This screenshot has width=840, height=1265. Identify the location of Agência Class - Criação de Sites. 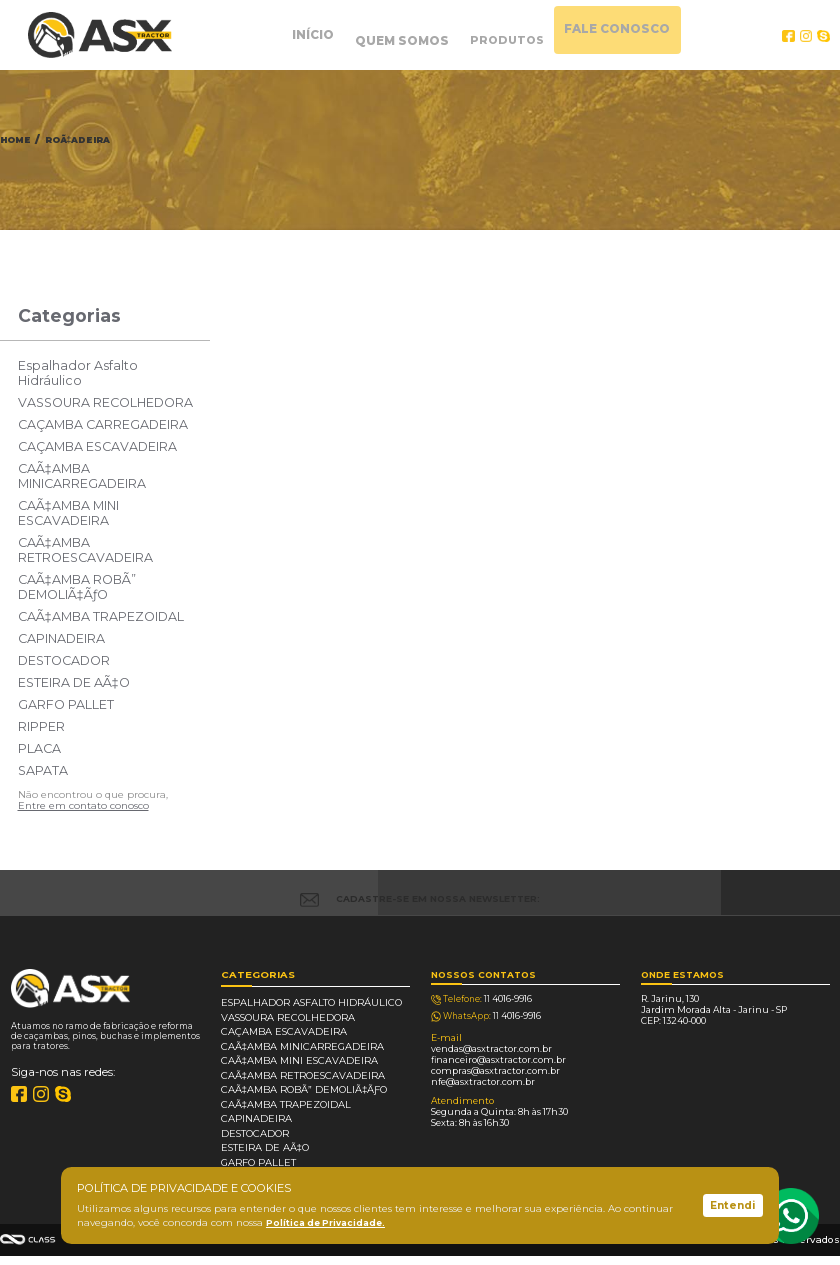
(28, 1240).